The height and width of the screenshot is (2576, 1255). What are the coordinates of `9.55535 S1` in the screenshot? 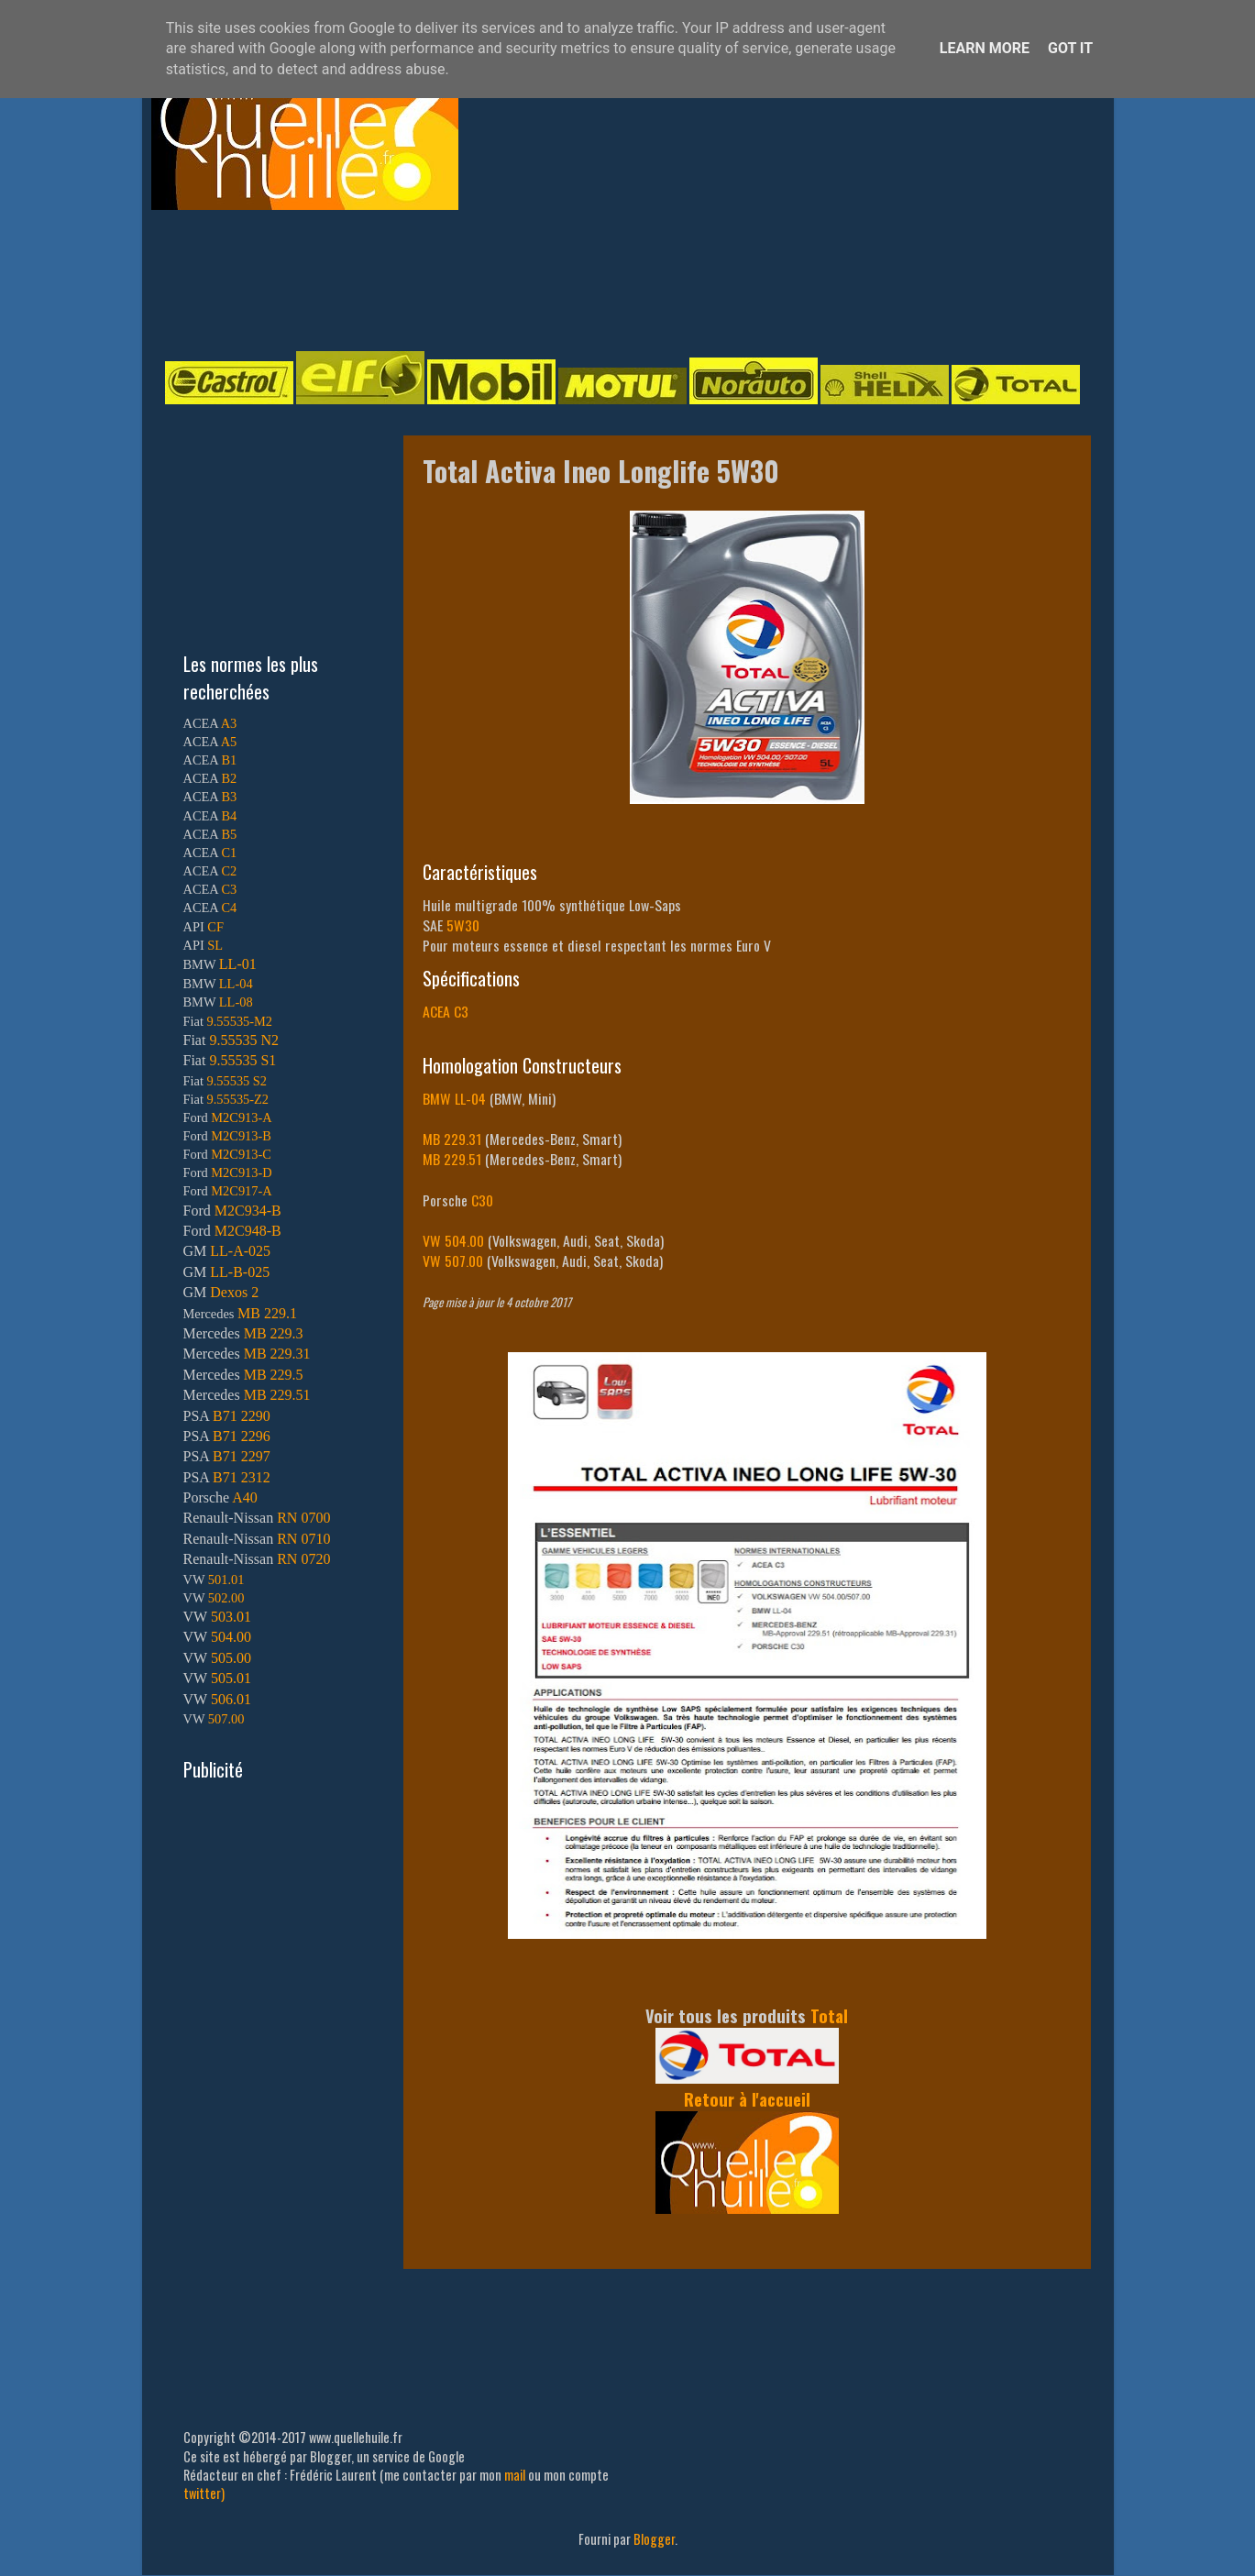 It's located at (242, 1060).